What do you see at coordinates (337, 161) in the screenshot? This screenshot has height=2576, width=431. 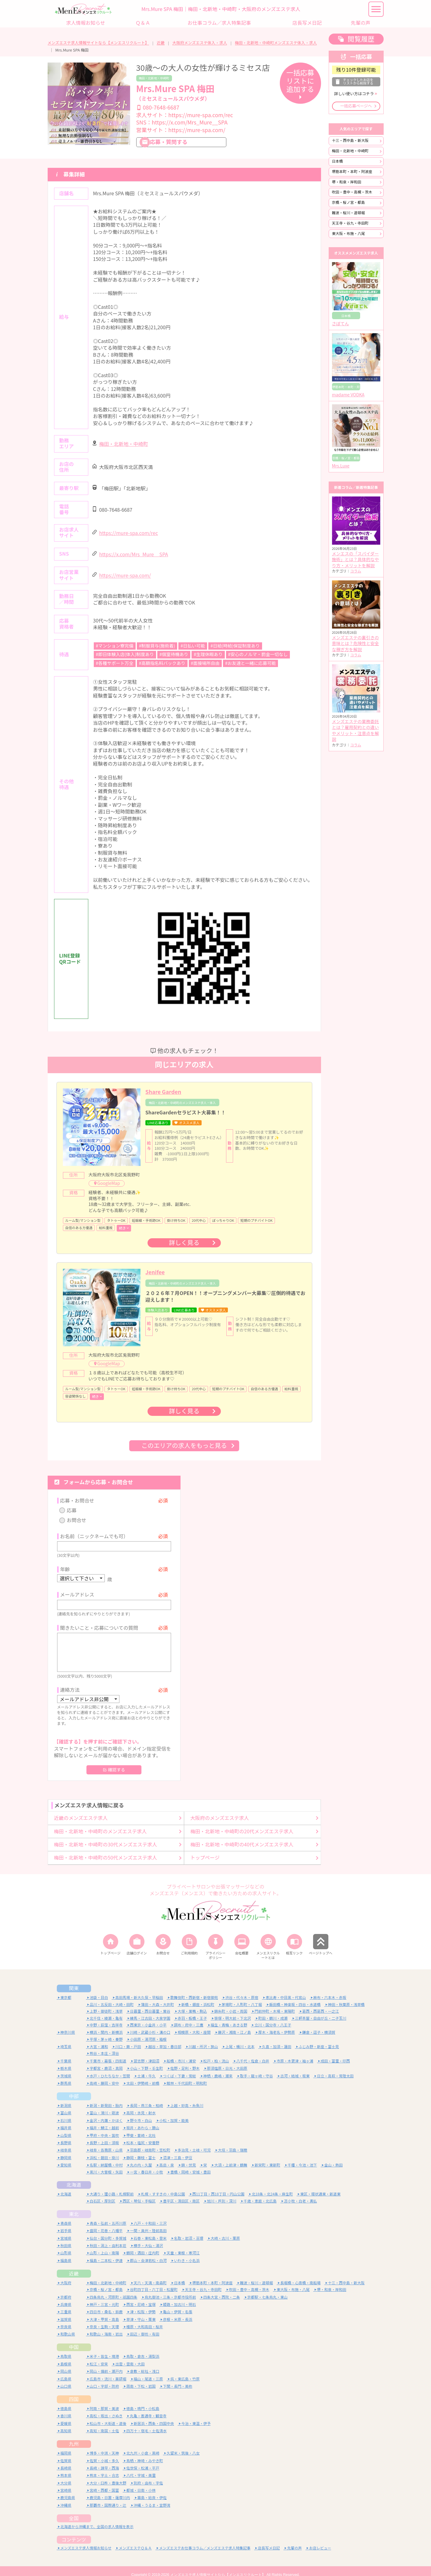 I see `日本橋` at bounding box center [337, 161].